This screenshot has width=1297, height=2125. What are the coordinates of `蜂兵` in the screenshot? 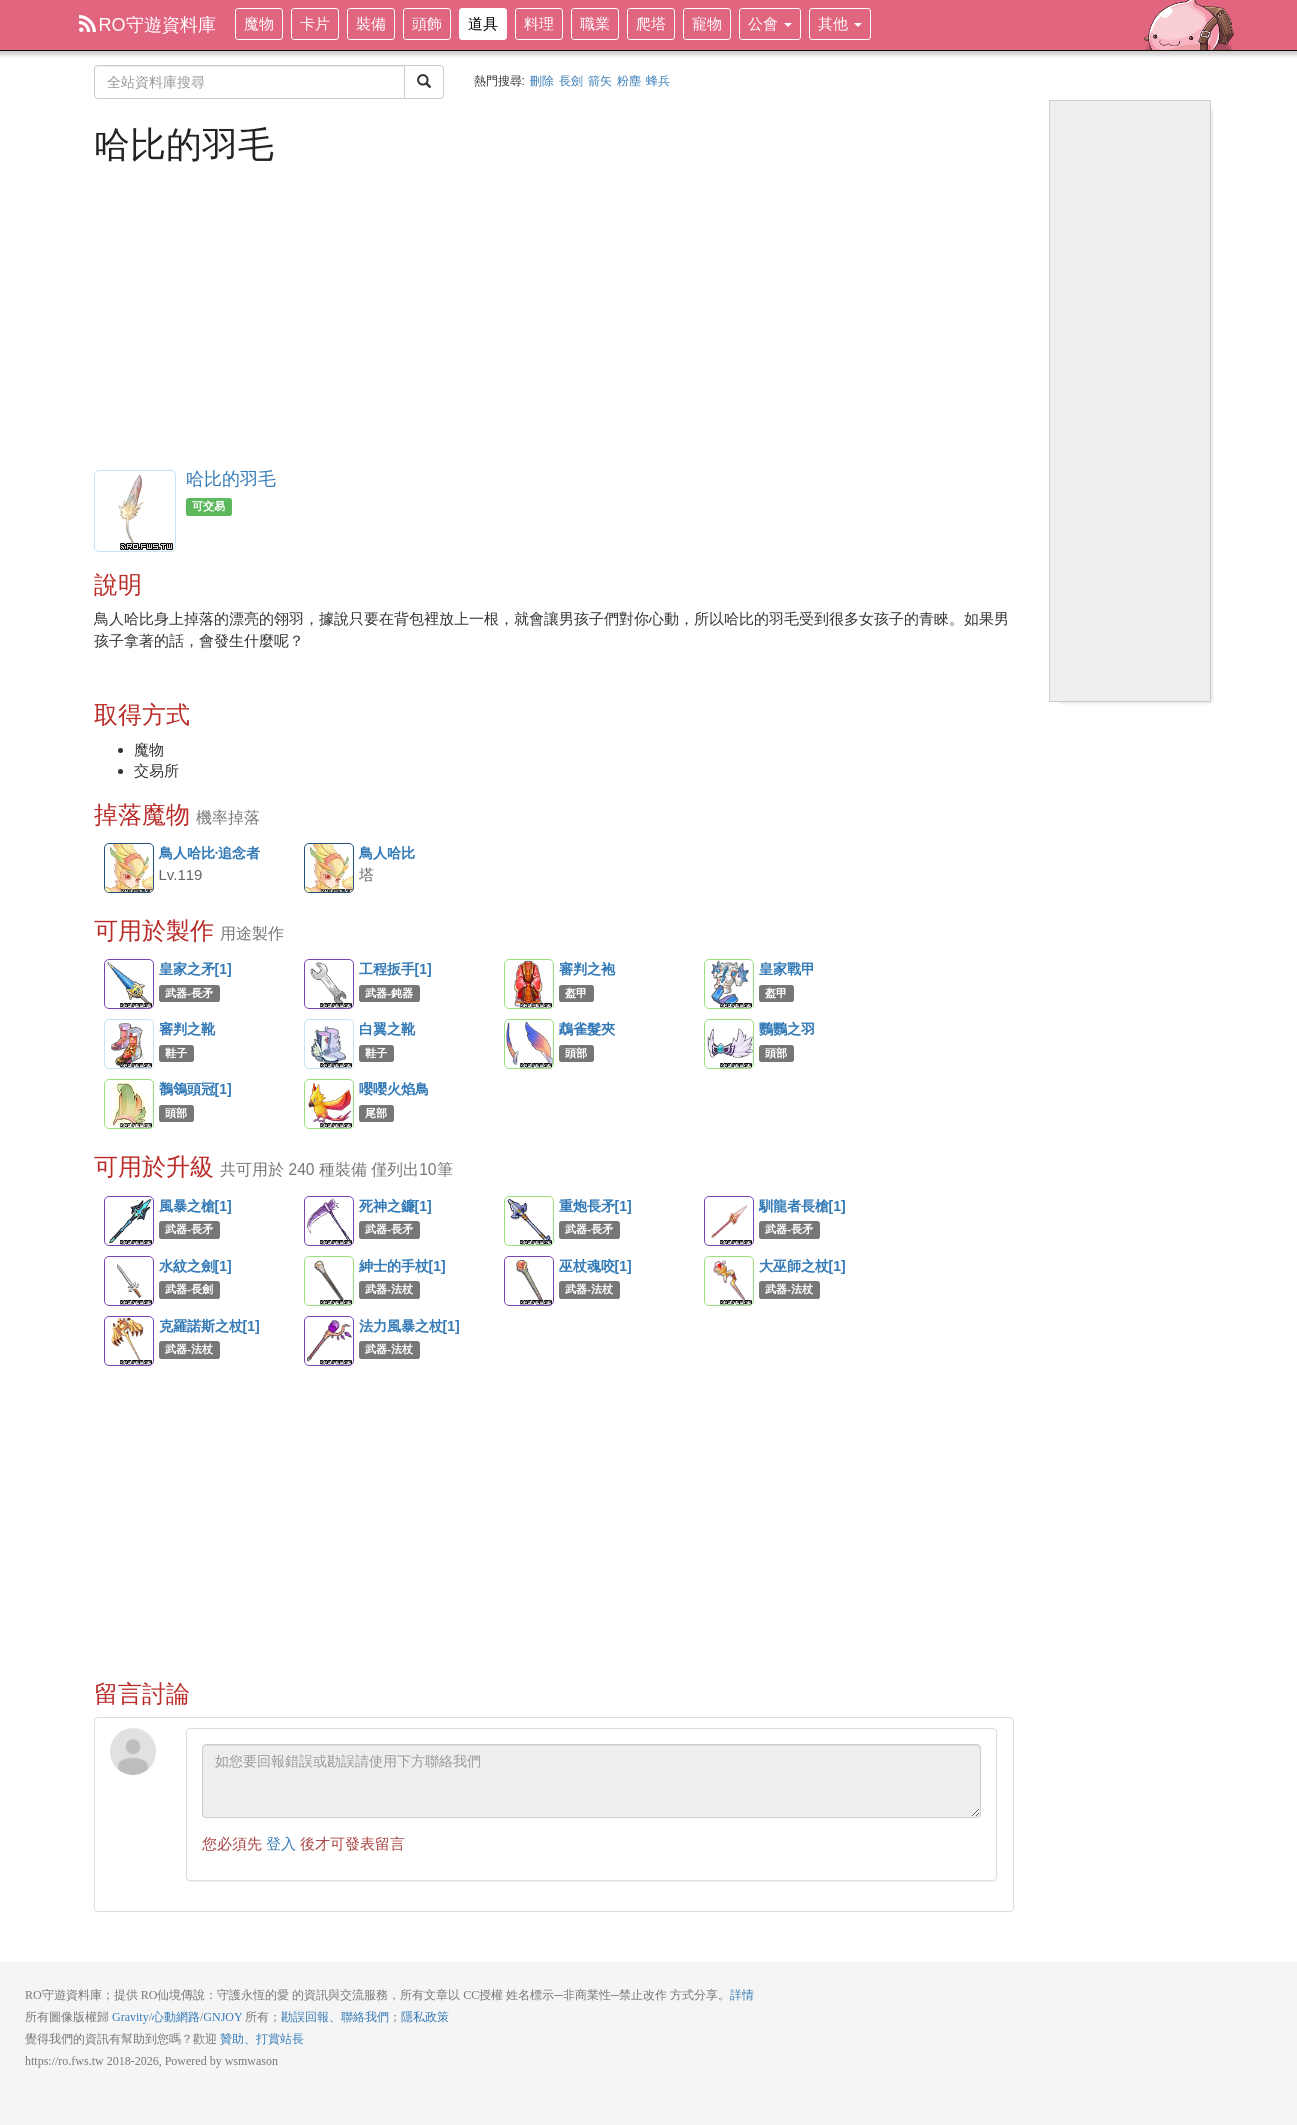 It's located at (658, 81).